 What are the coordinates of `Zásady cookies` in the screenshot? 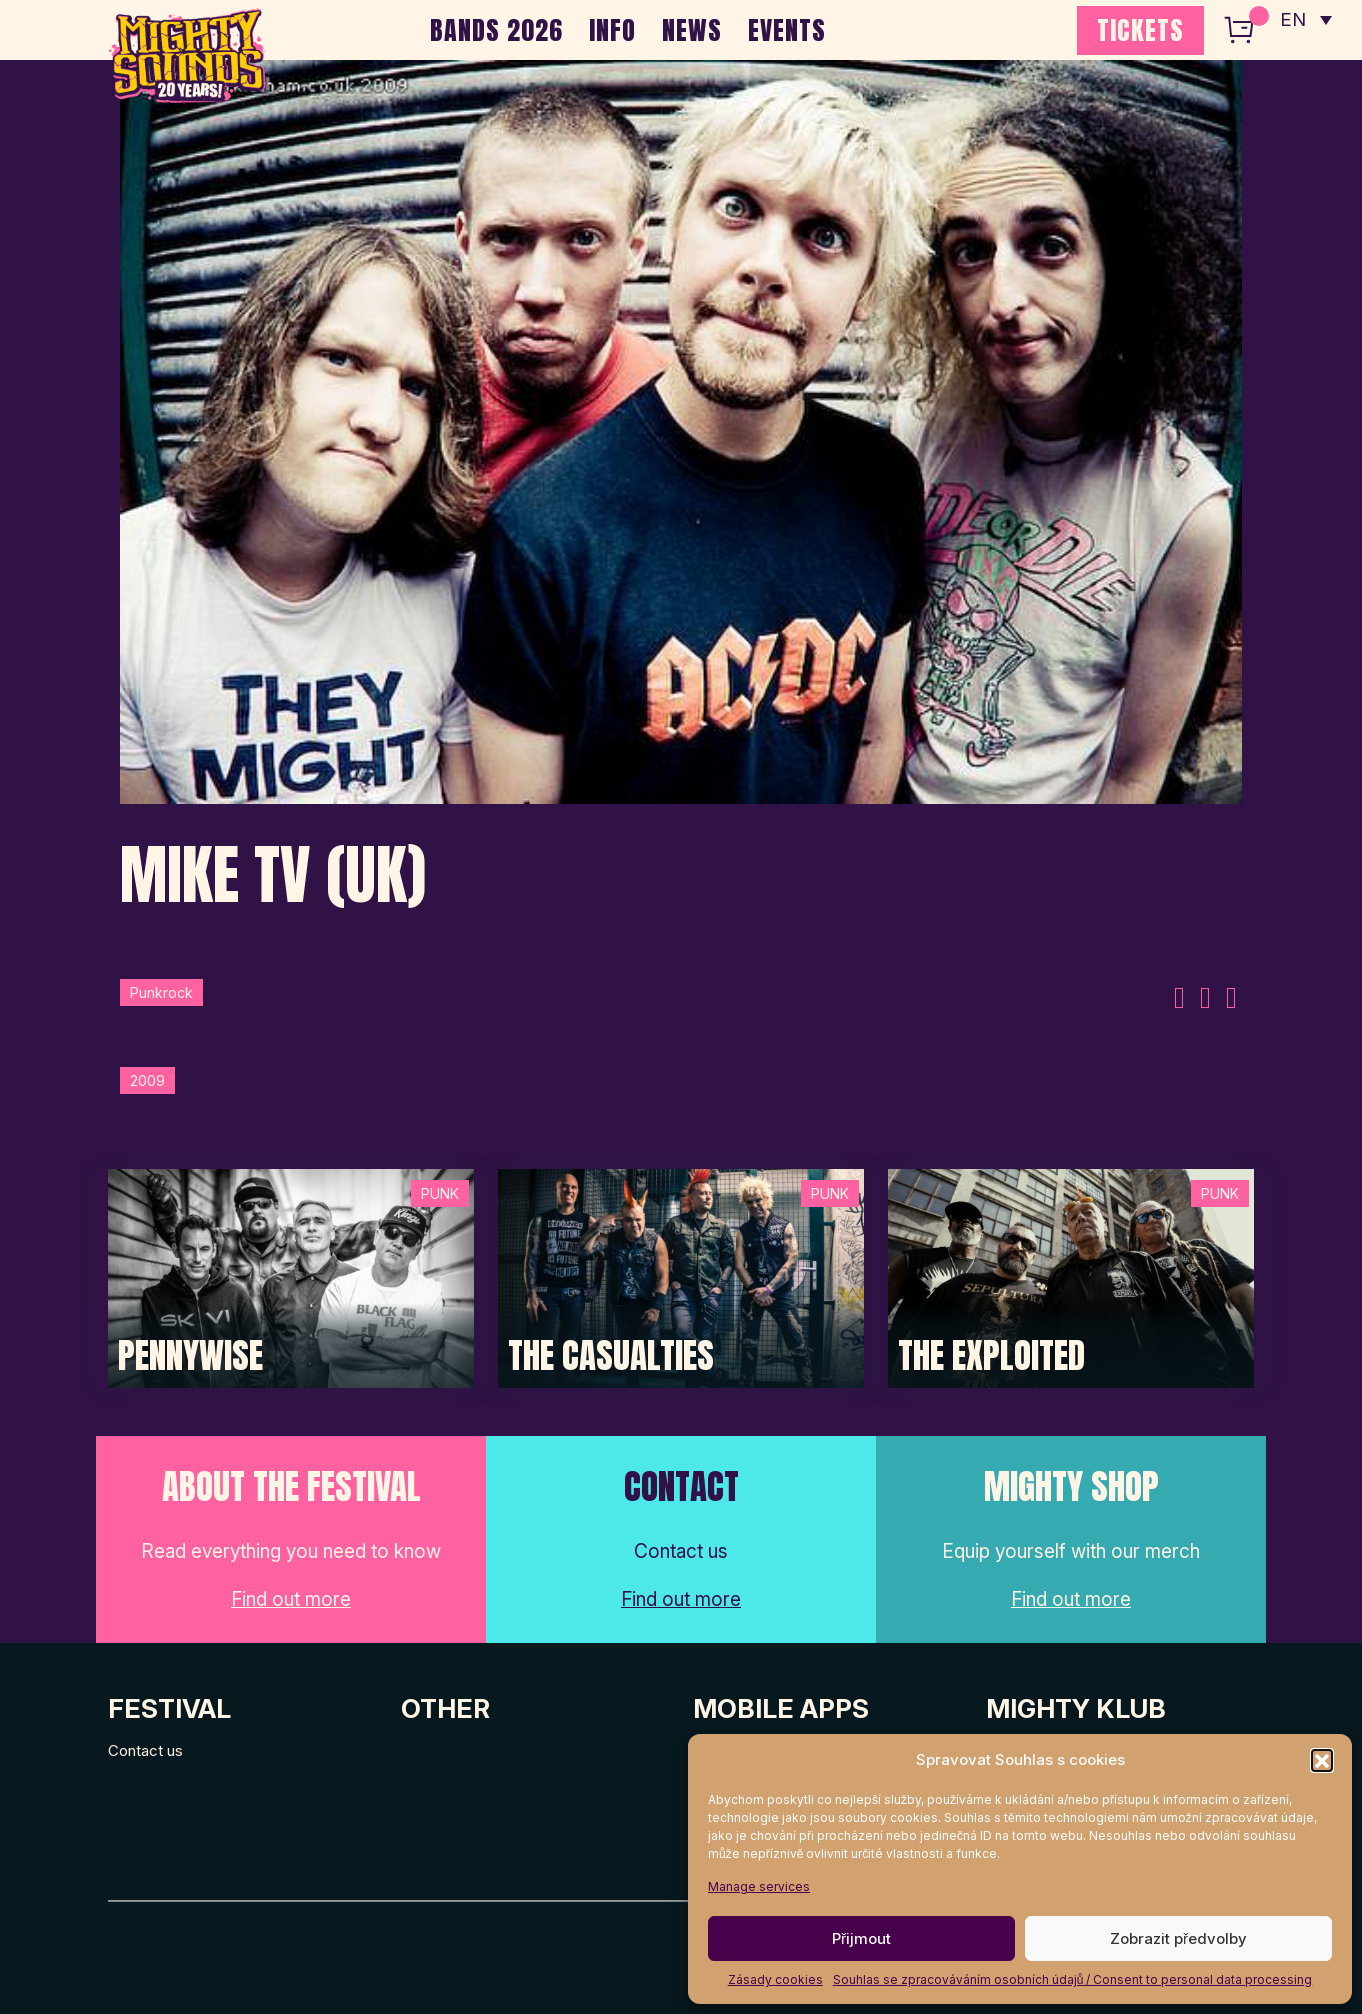 It's located at (775, 1979).